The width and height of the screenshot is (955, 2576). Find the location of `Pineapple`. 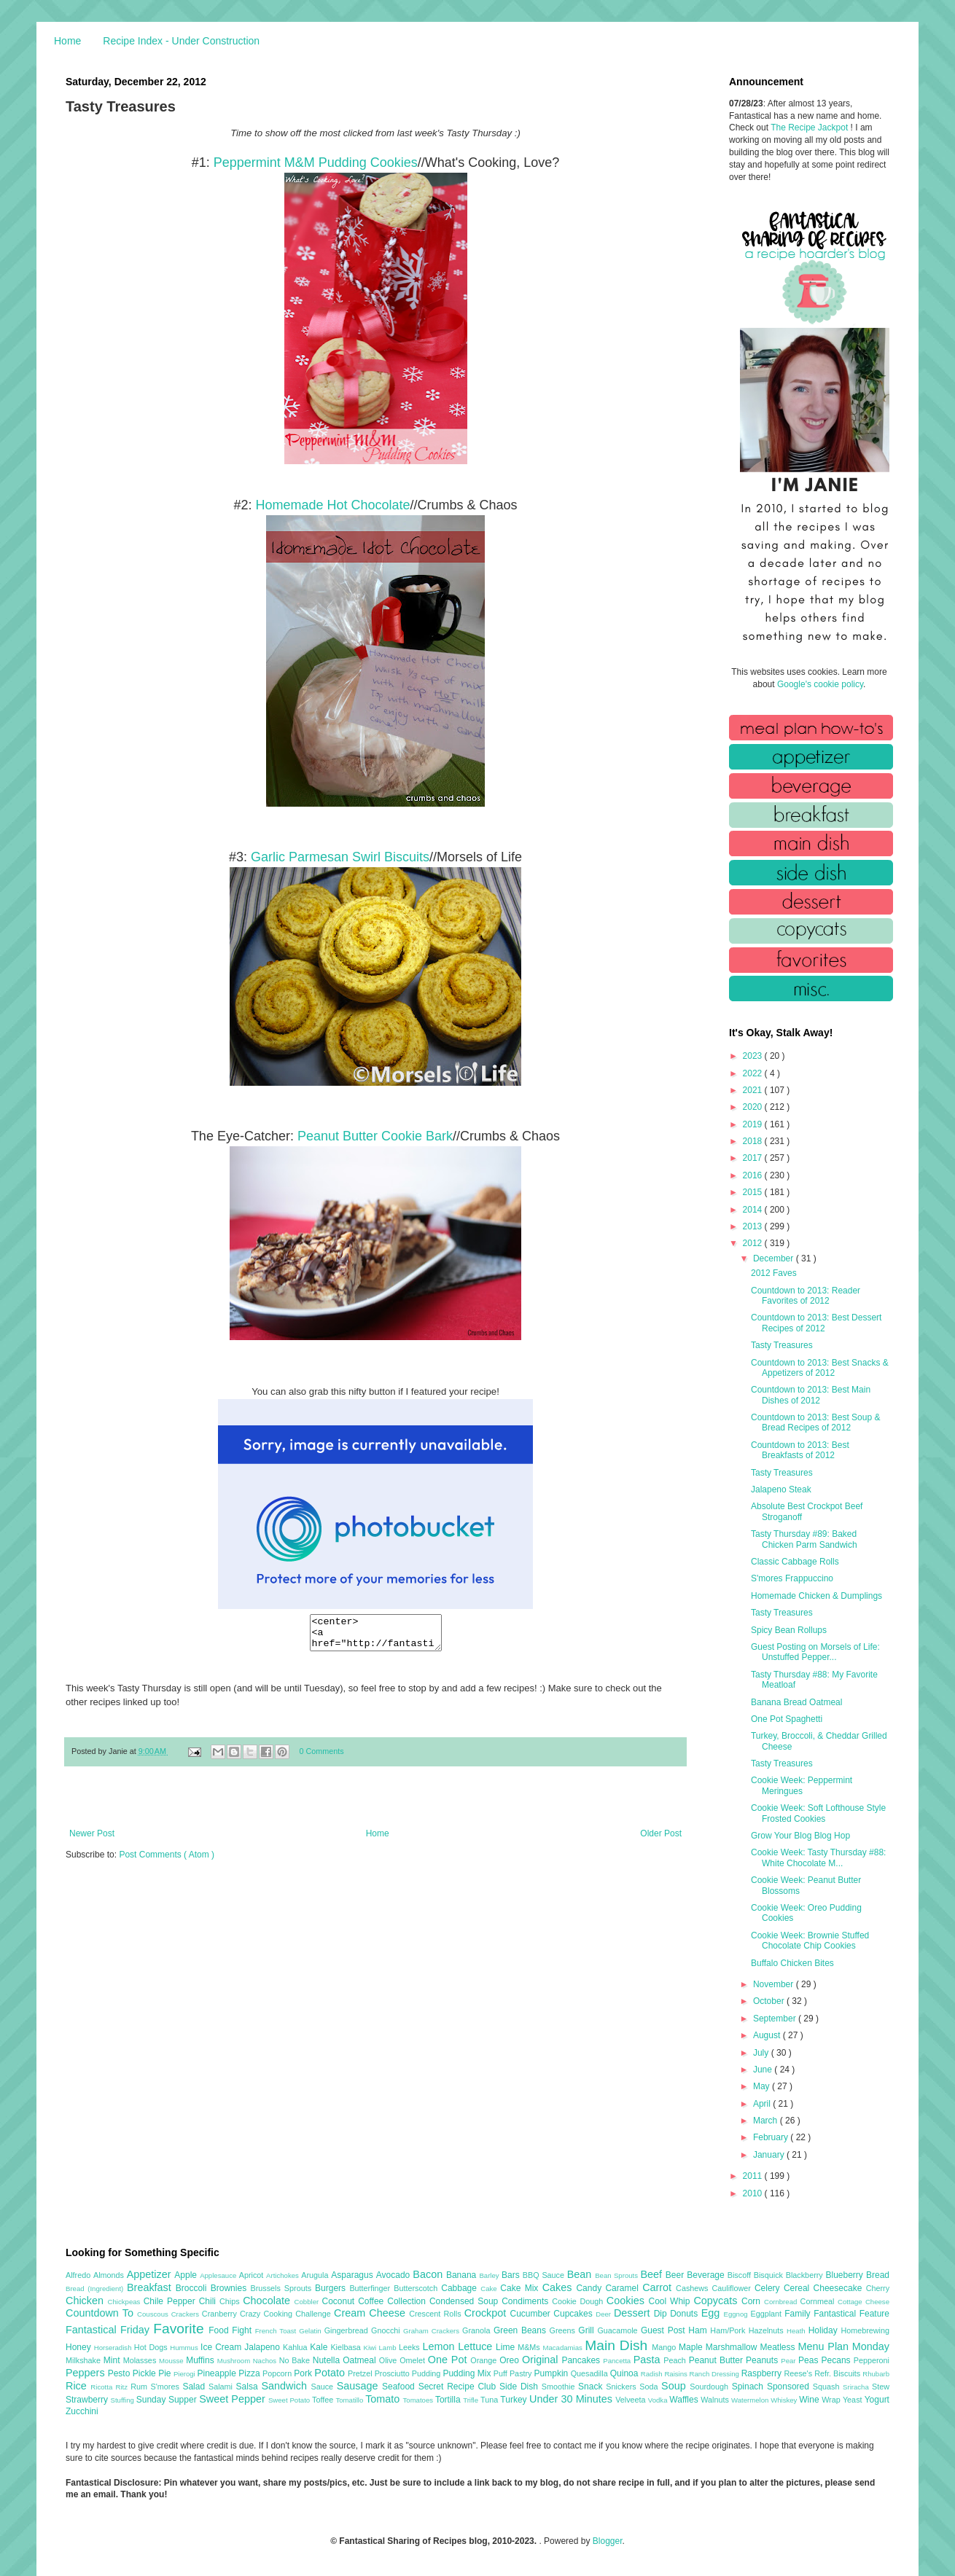

Pineapple is located at coordinates (217, 2373).